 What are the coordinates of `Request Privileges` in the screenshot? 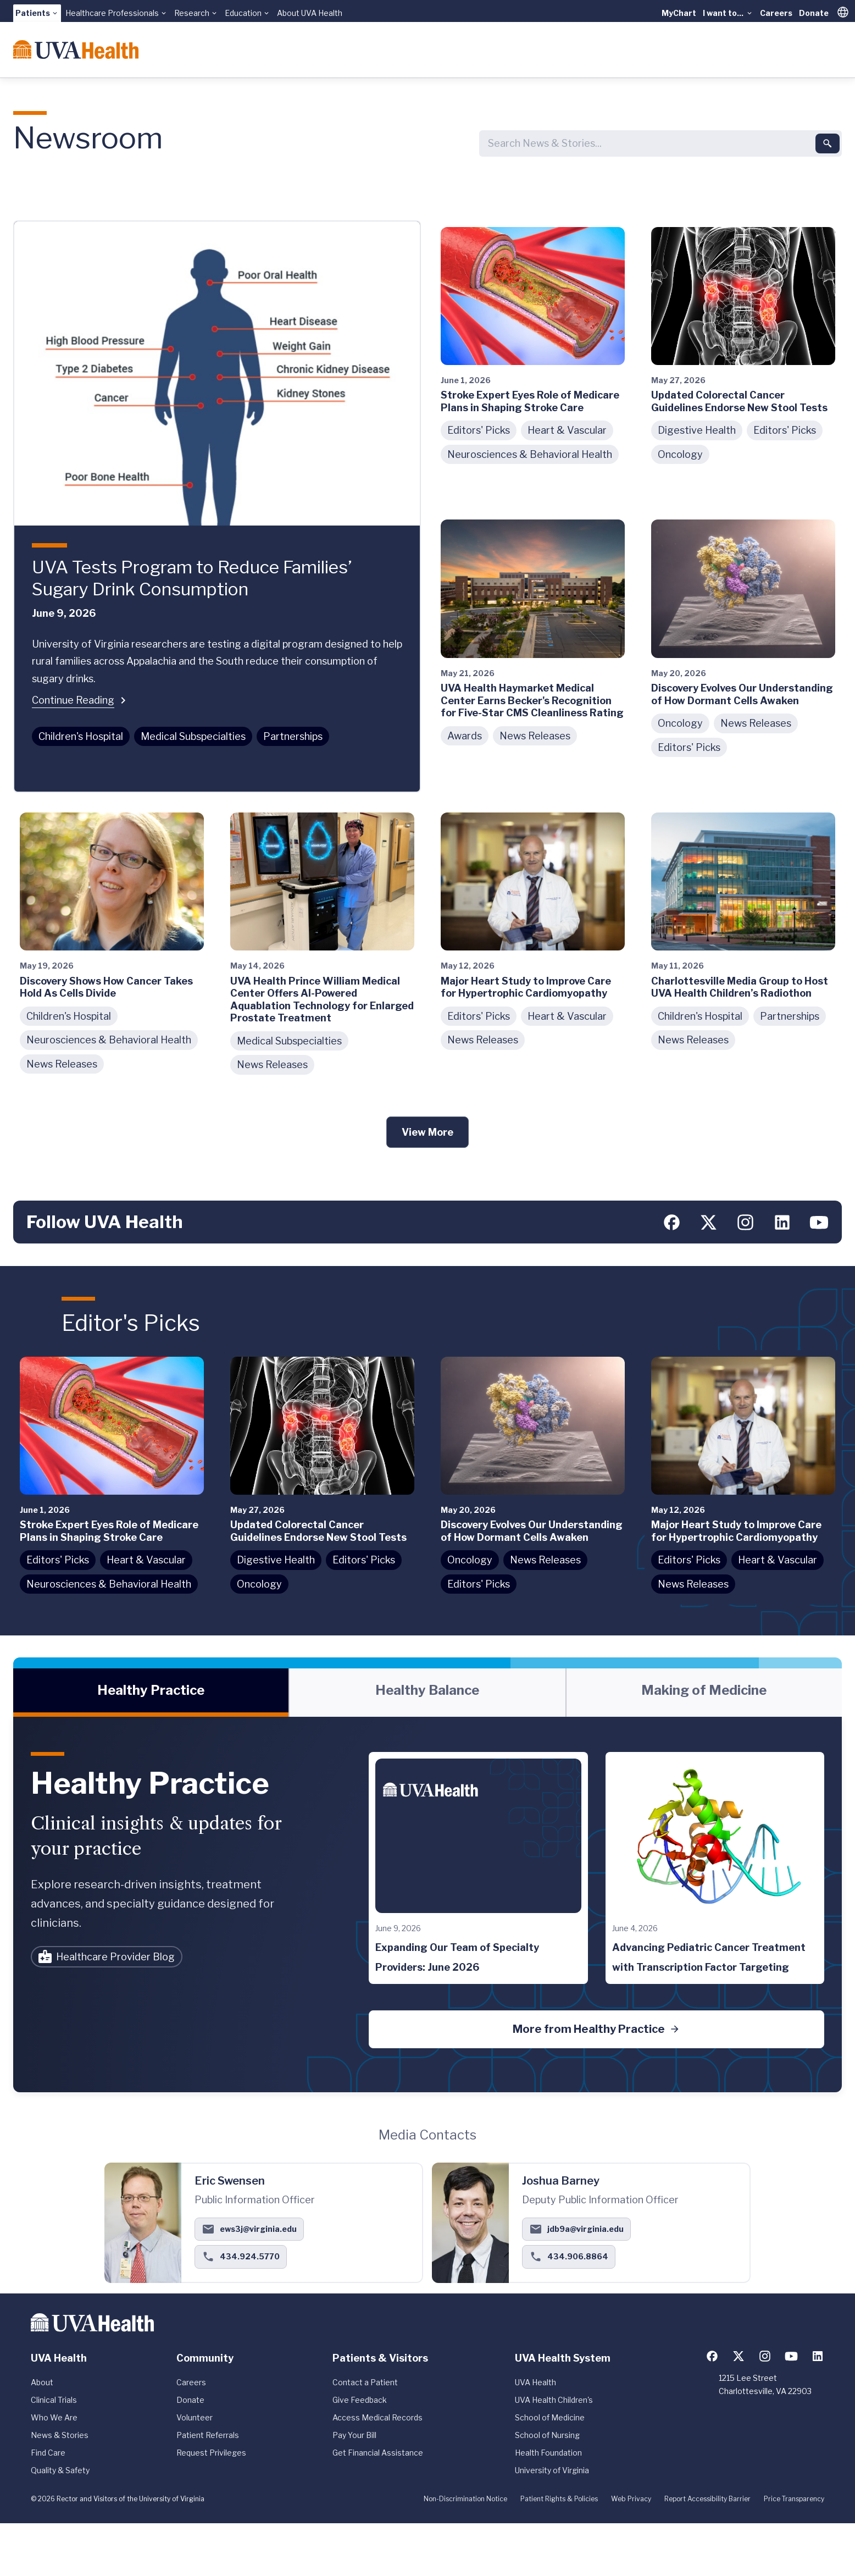 It's located at (211, 2452).